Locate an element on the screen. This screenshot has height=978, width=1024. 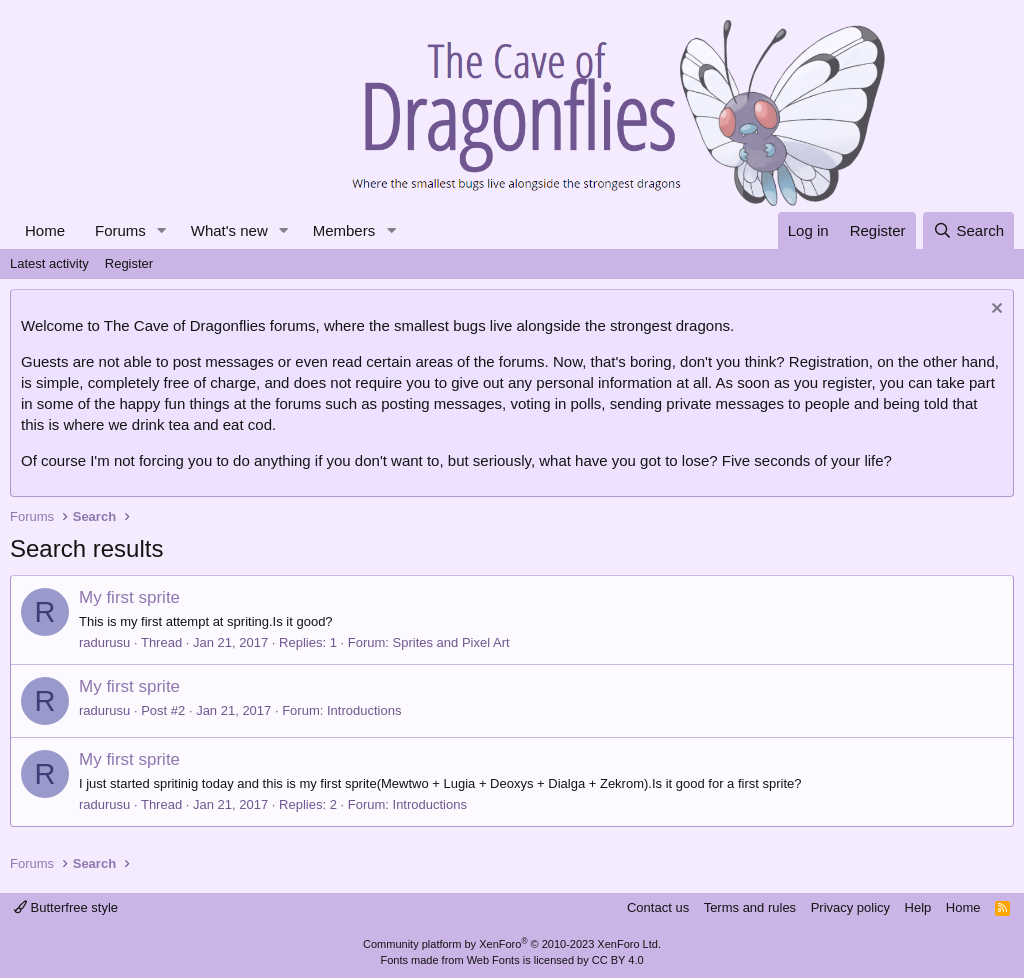
My first sprite is located at coordinates (129, 597).